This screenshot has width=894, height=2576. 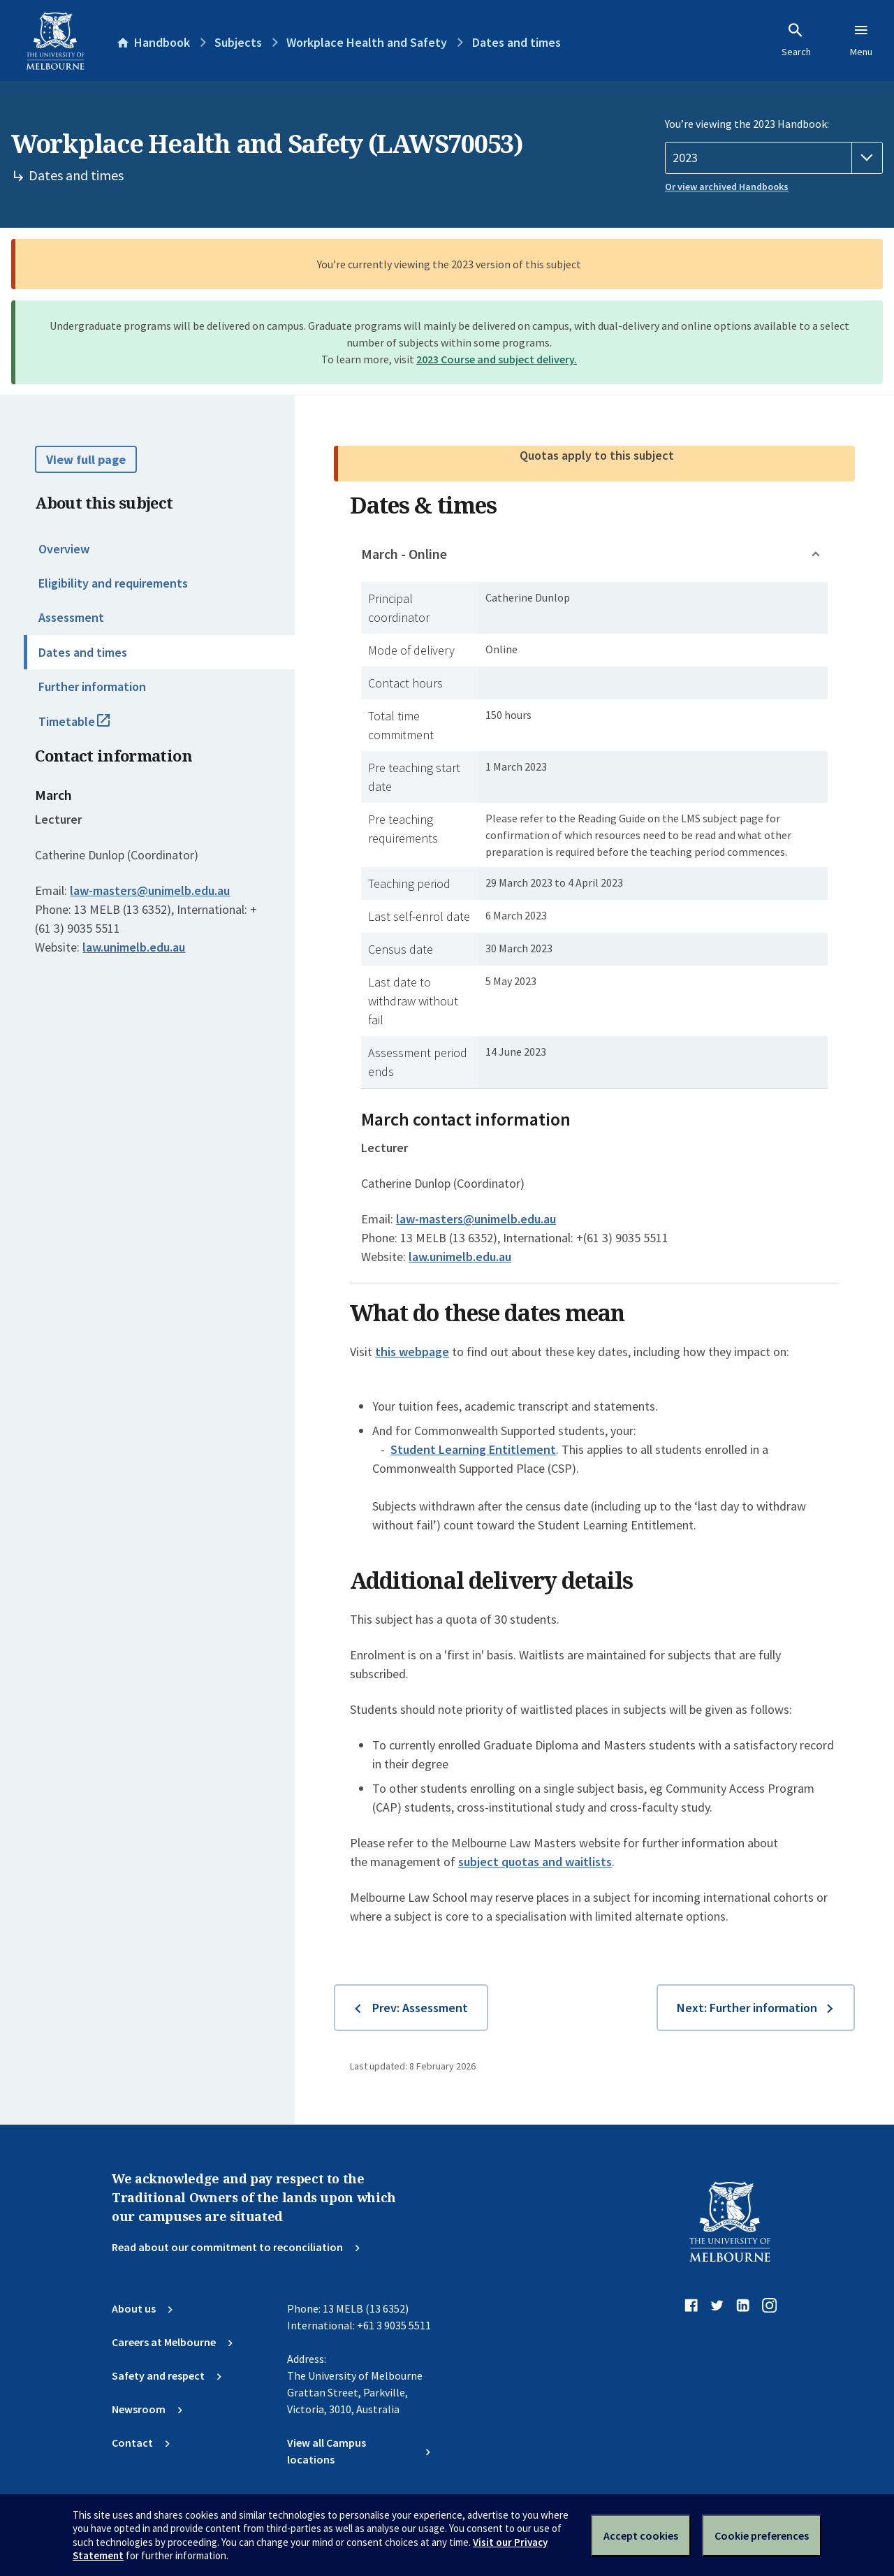 I want to click on Further information, so click(x=92, y=686).